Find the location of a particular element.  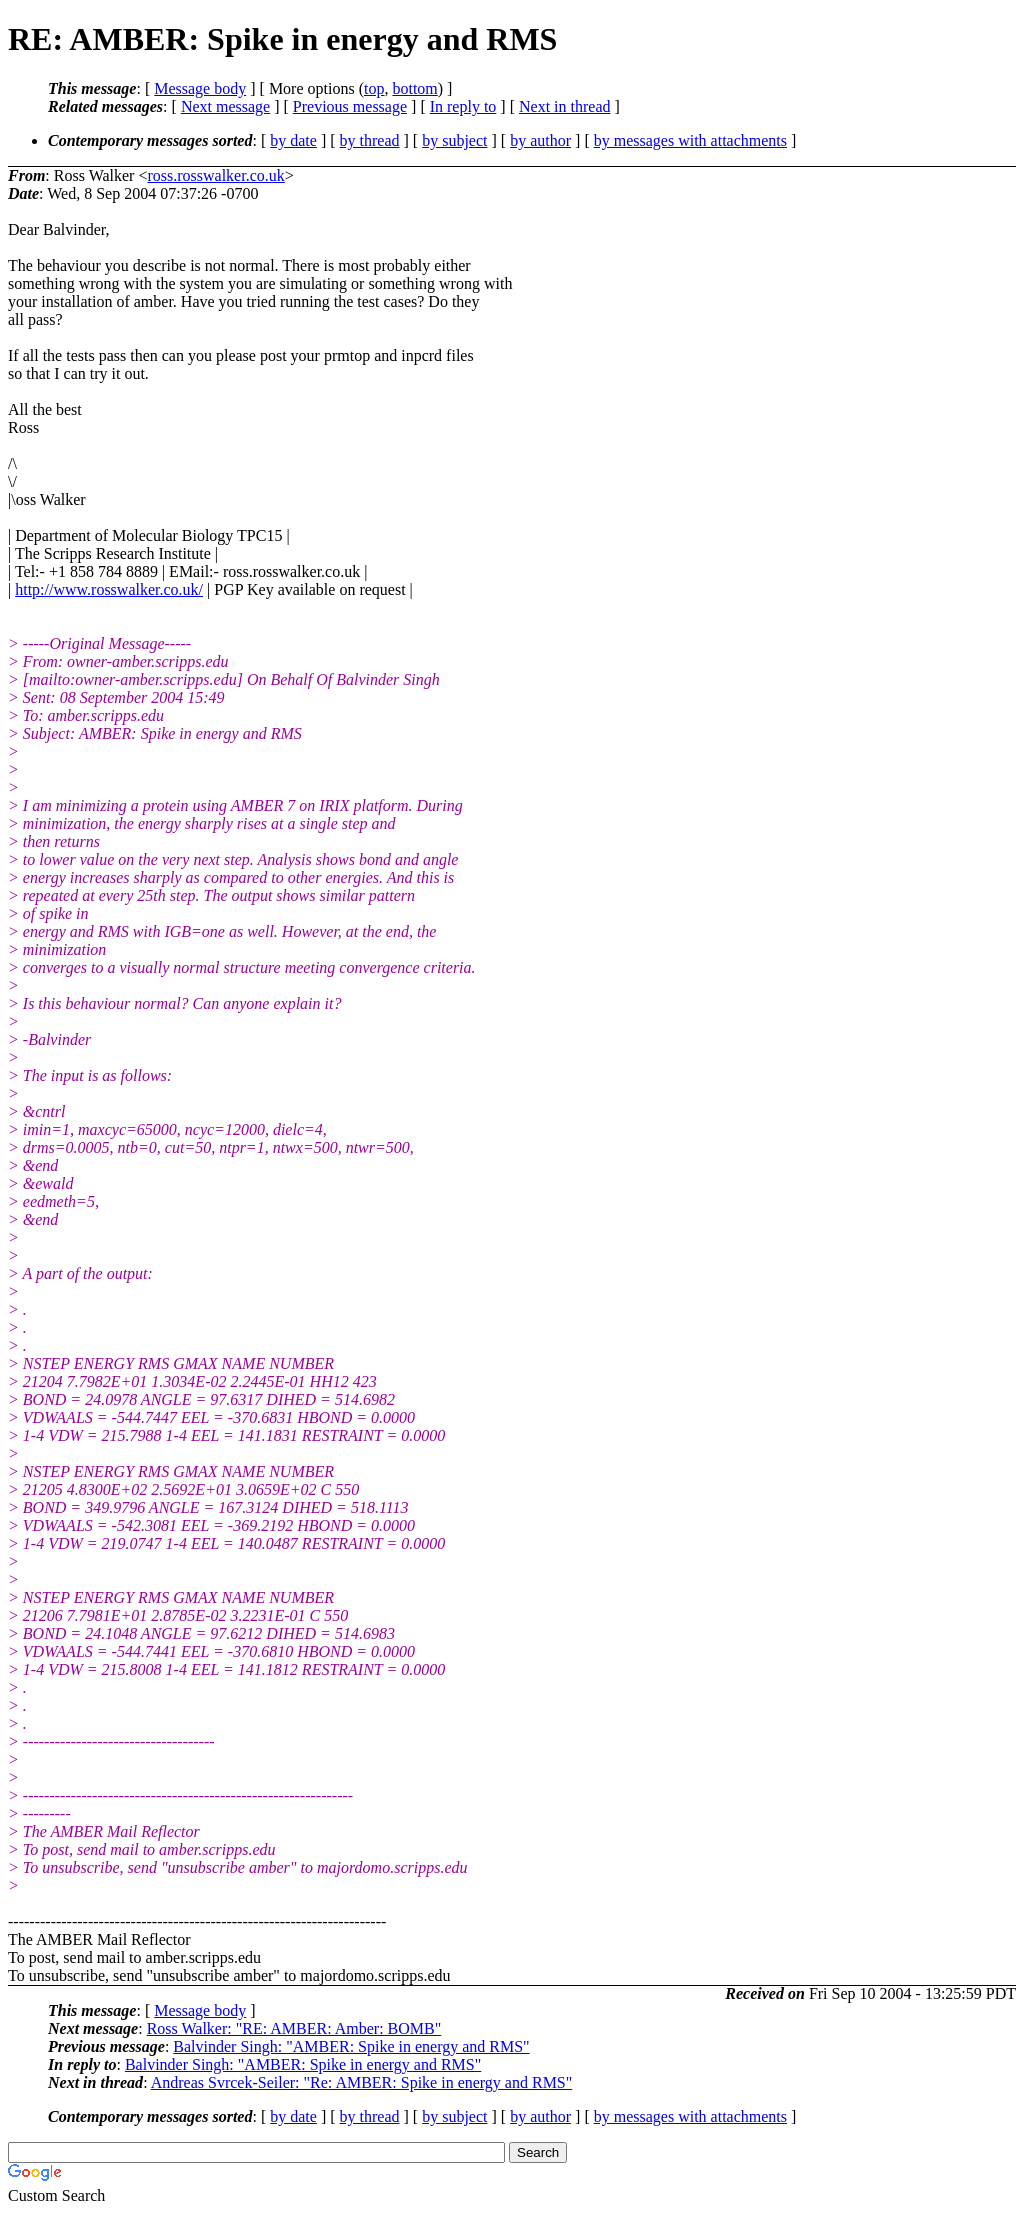

top is located at coordinates (374, 88).